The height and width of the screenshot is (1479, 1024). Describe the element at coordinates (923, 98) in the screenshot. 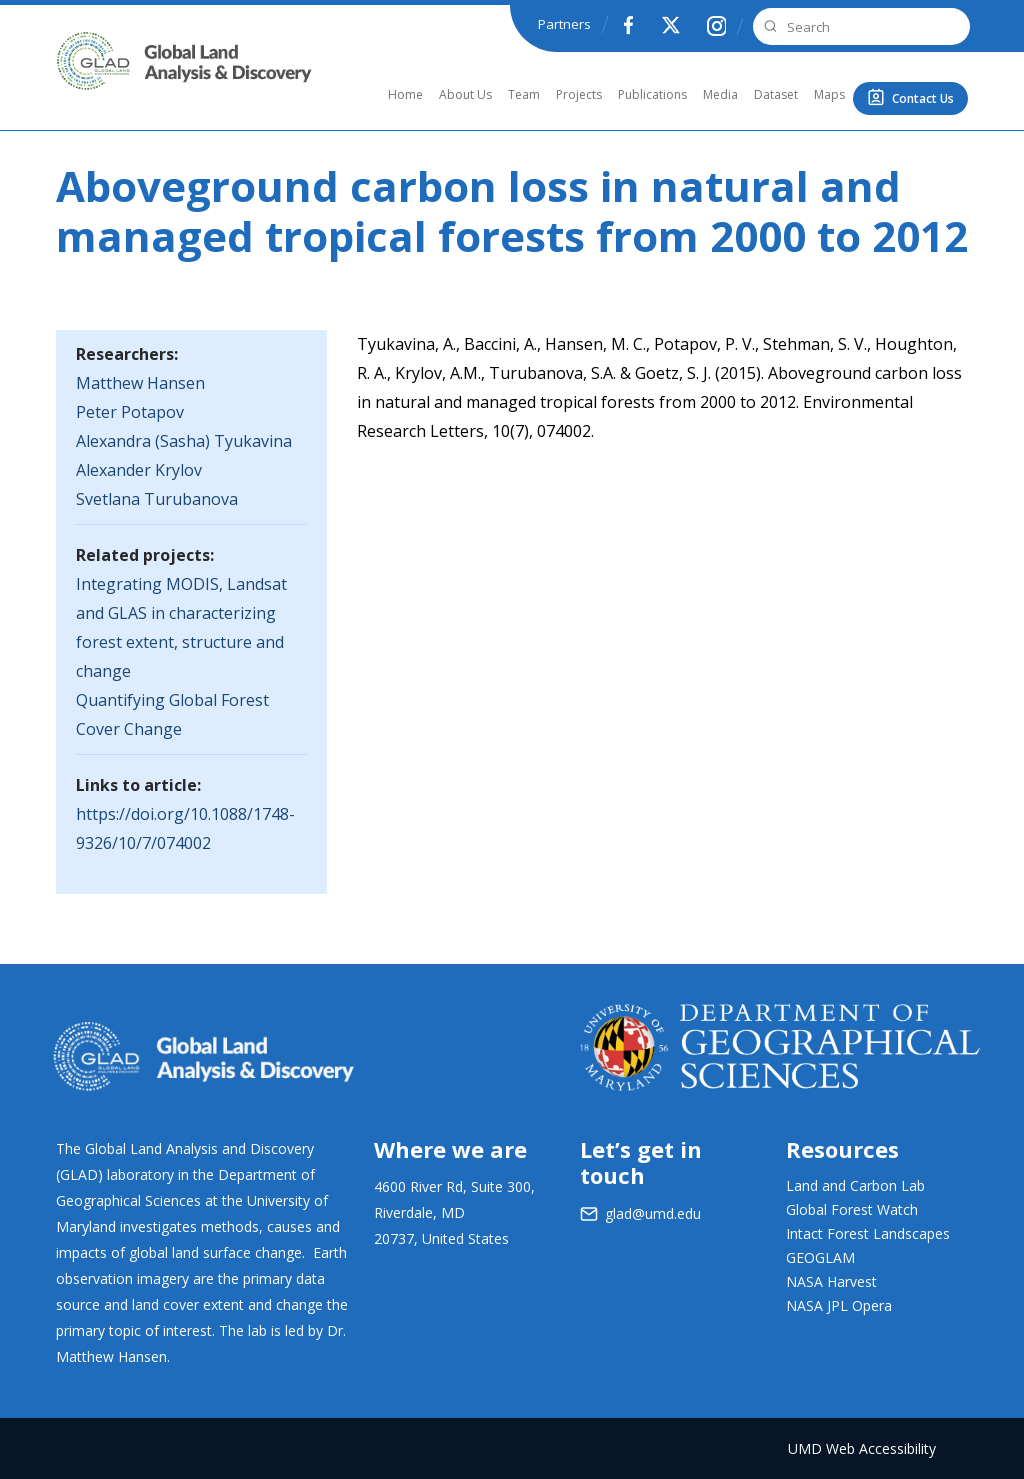

I see `Contact Us` at that location.